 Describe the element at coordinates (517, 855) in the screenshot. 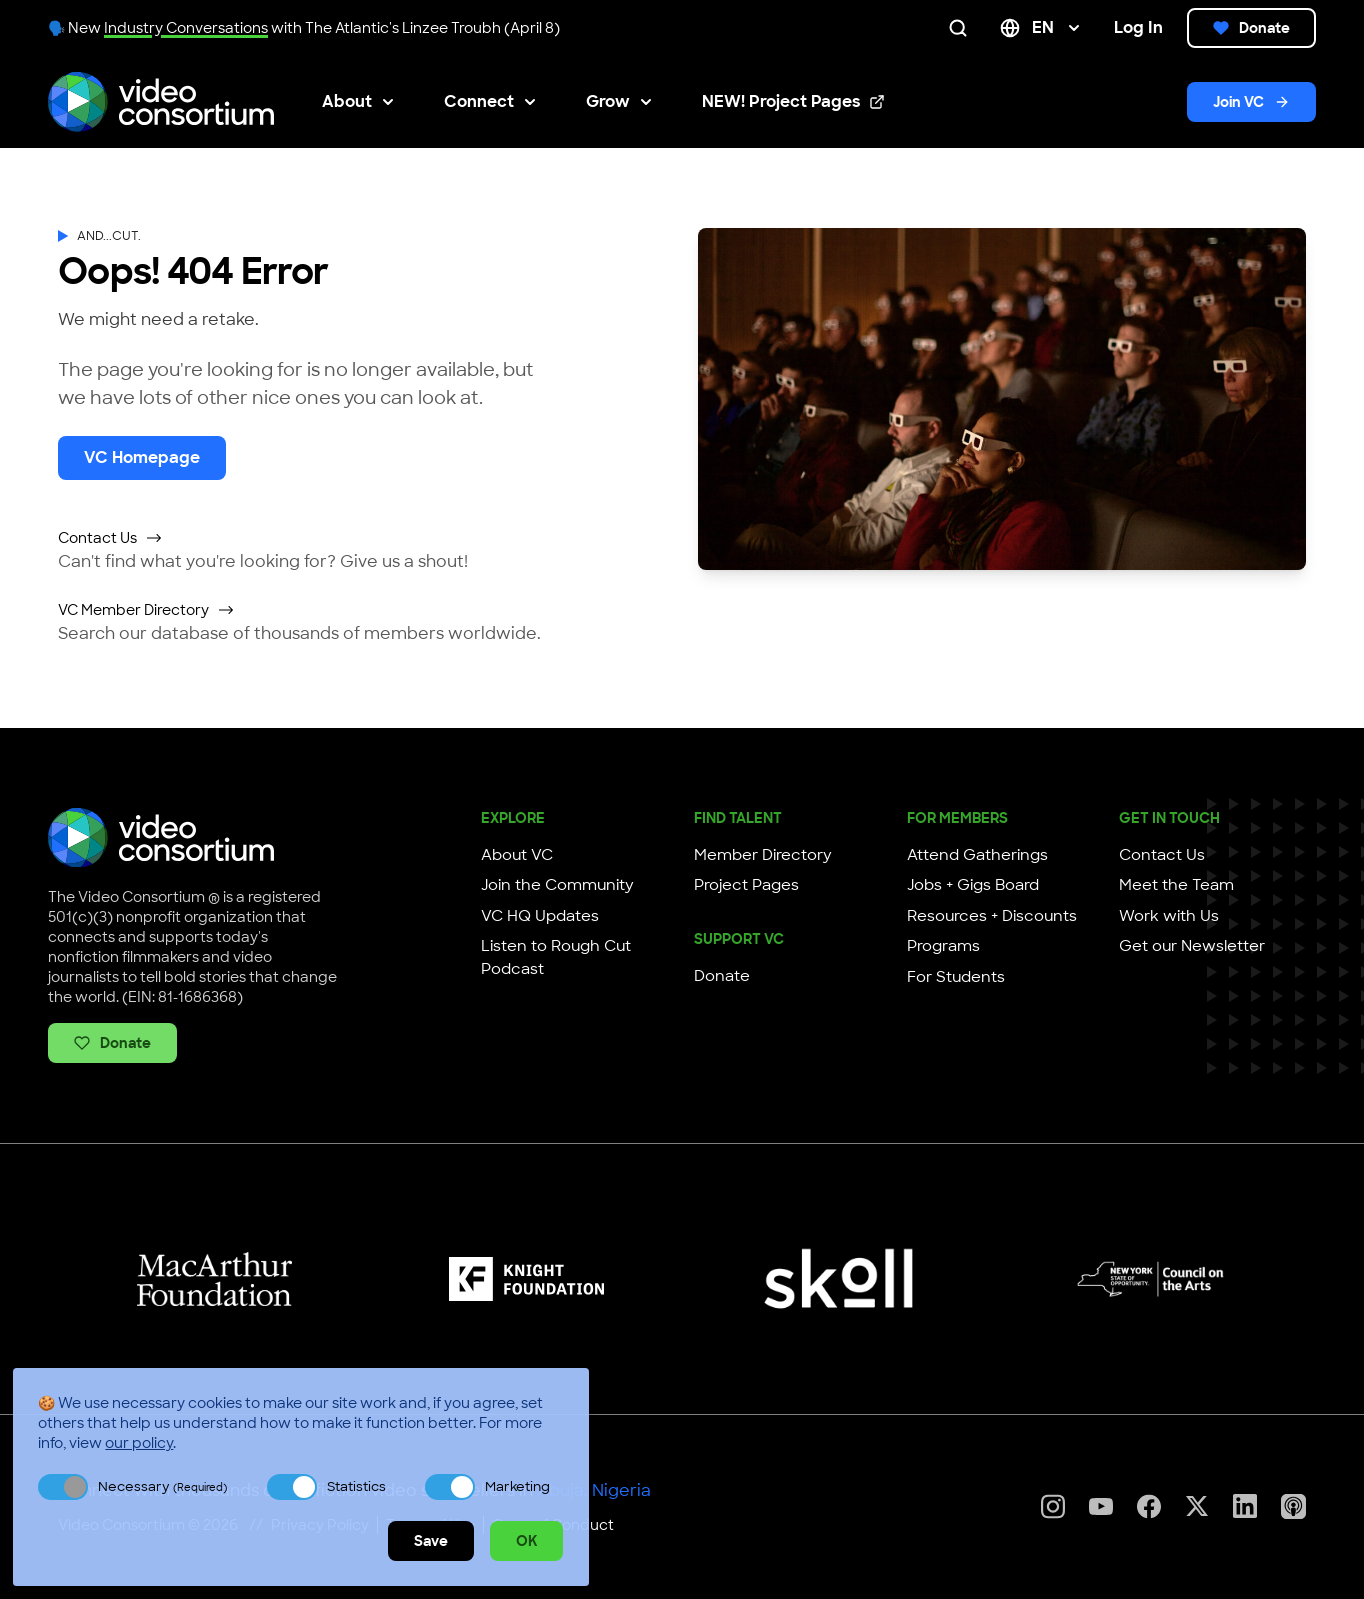

I see `About VC` at that location.